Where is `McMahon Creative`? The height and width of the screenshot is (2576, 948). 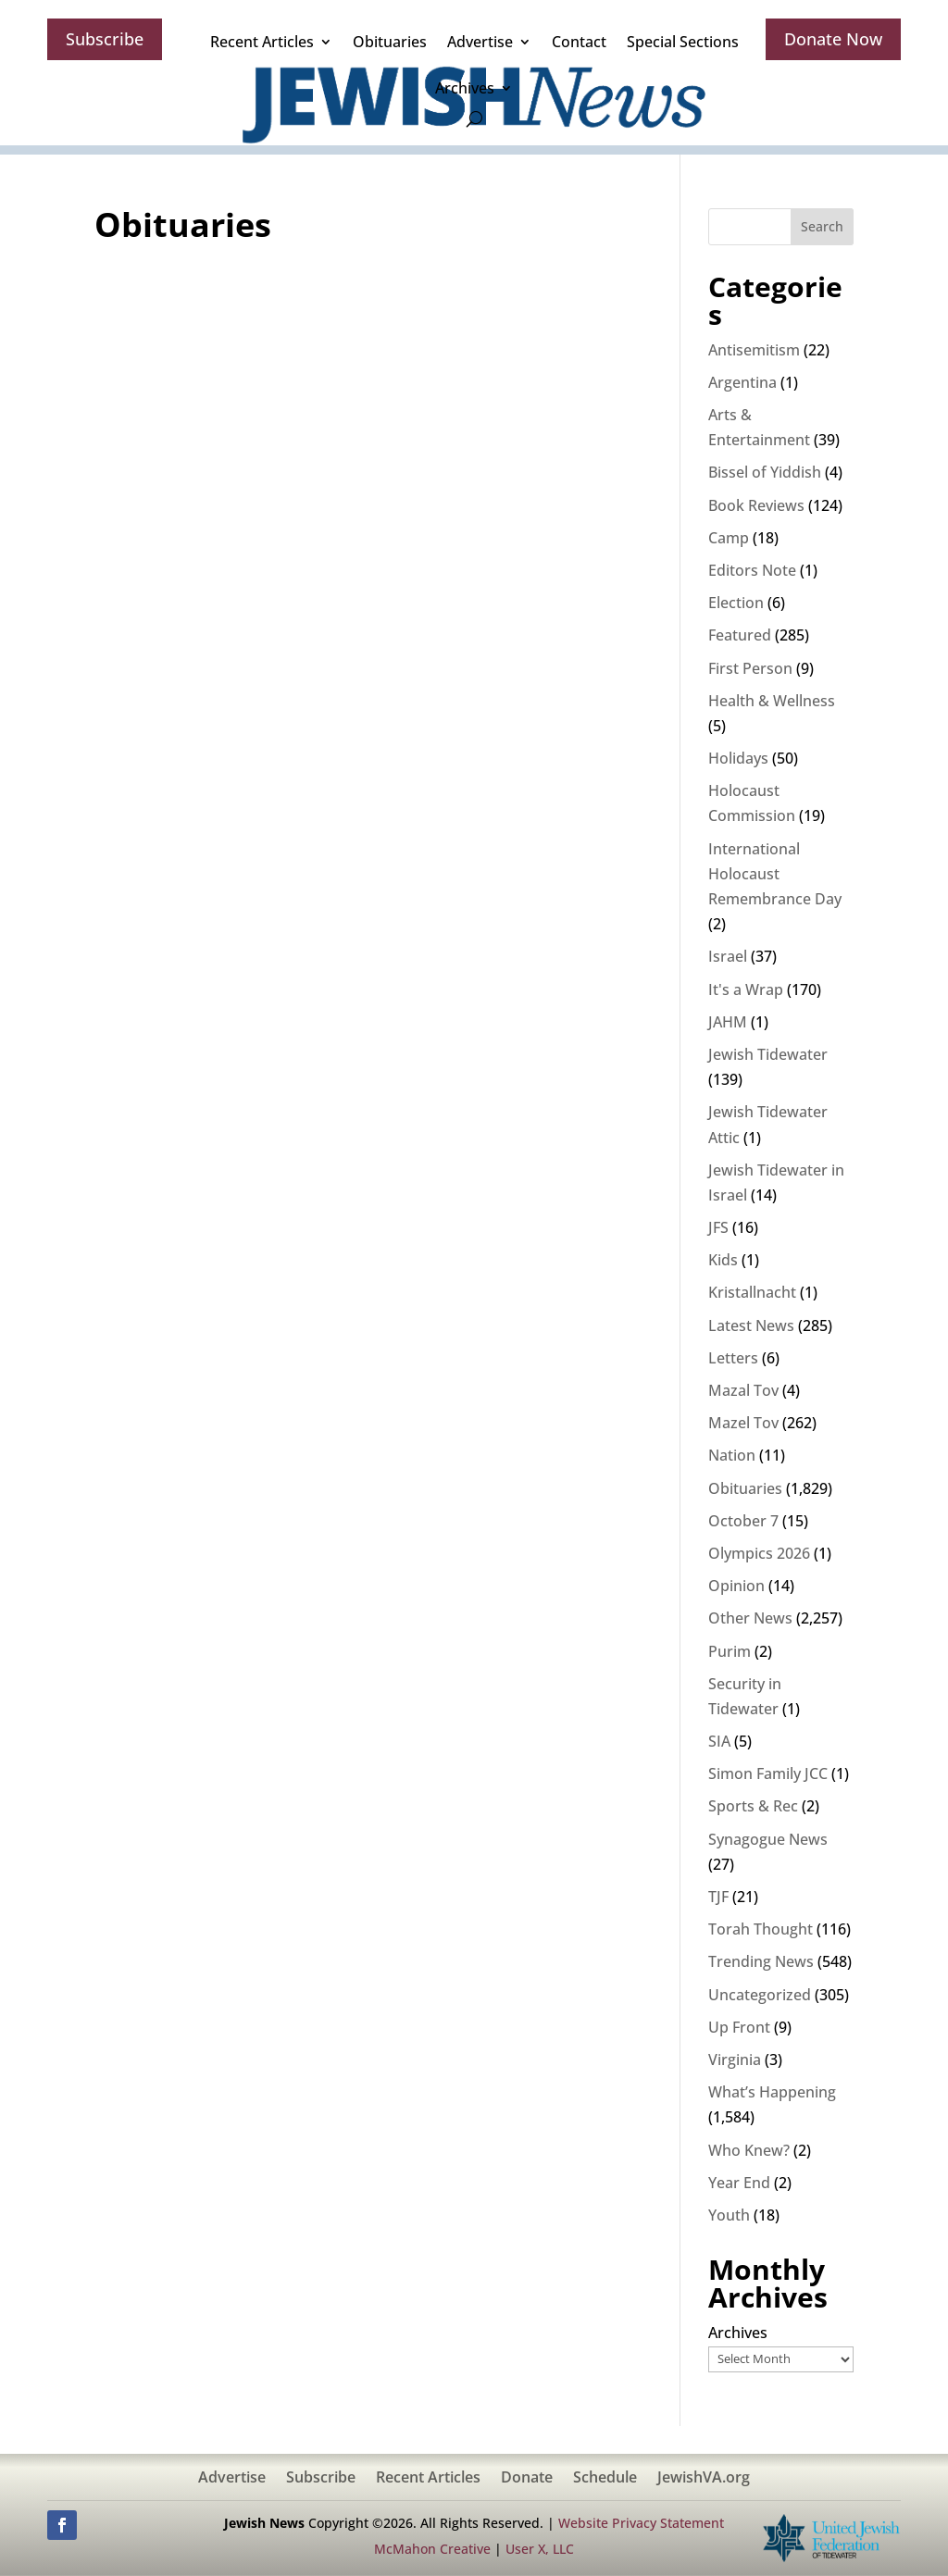 McMahon Creative is located at coordinates (432, 2548).